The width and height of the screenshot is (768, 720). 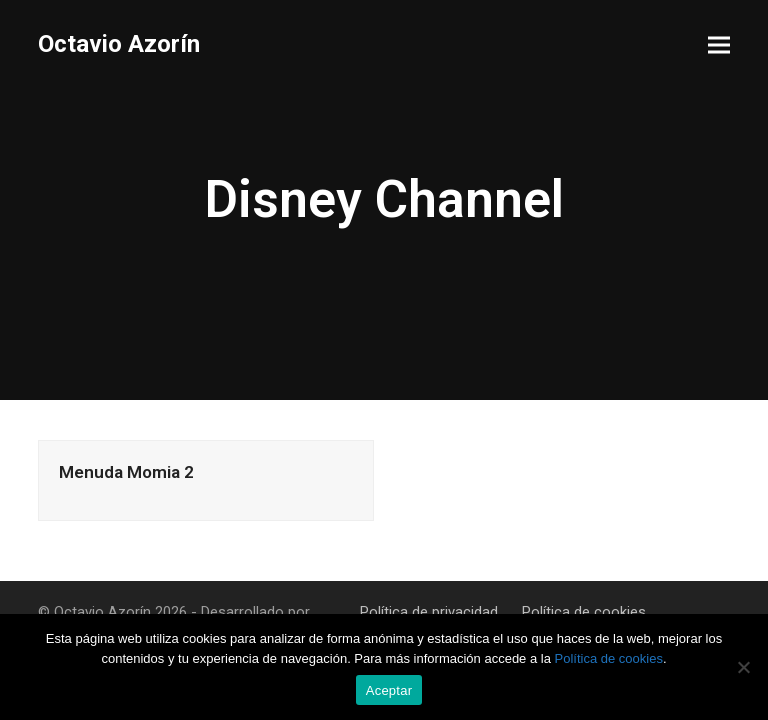 I want to click on Aceptar, so click(x=389, y=690).